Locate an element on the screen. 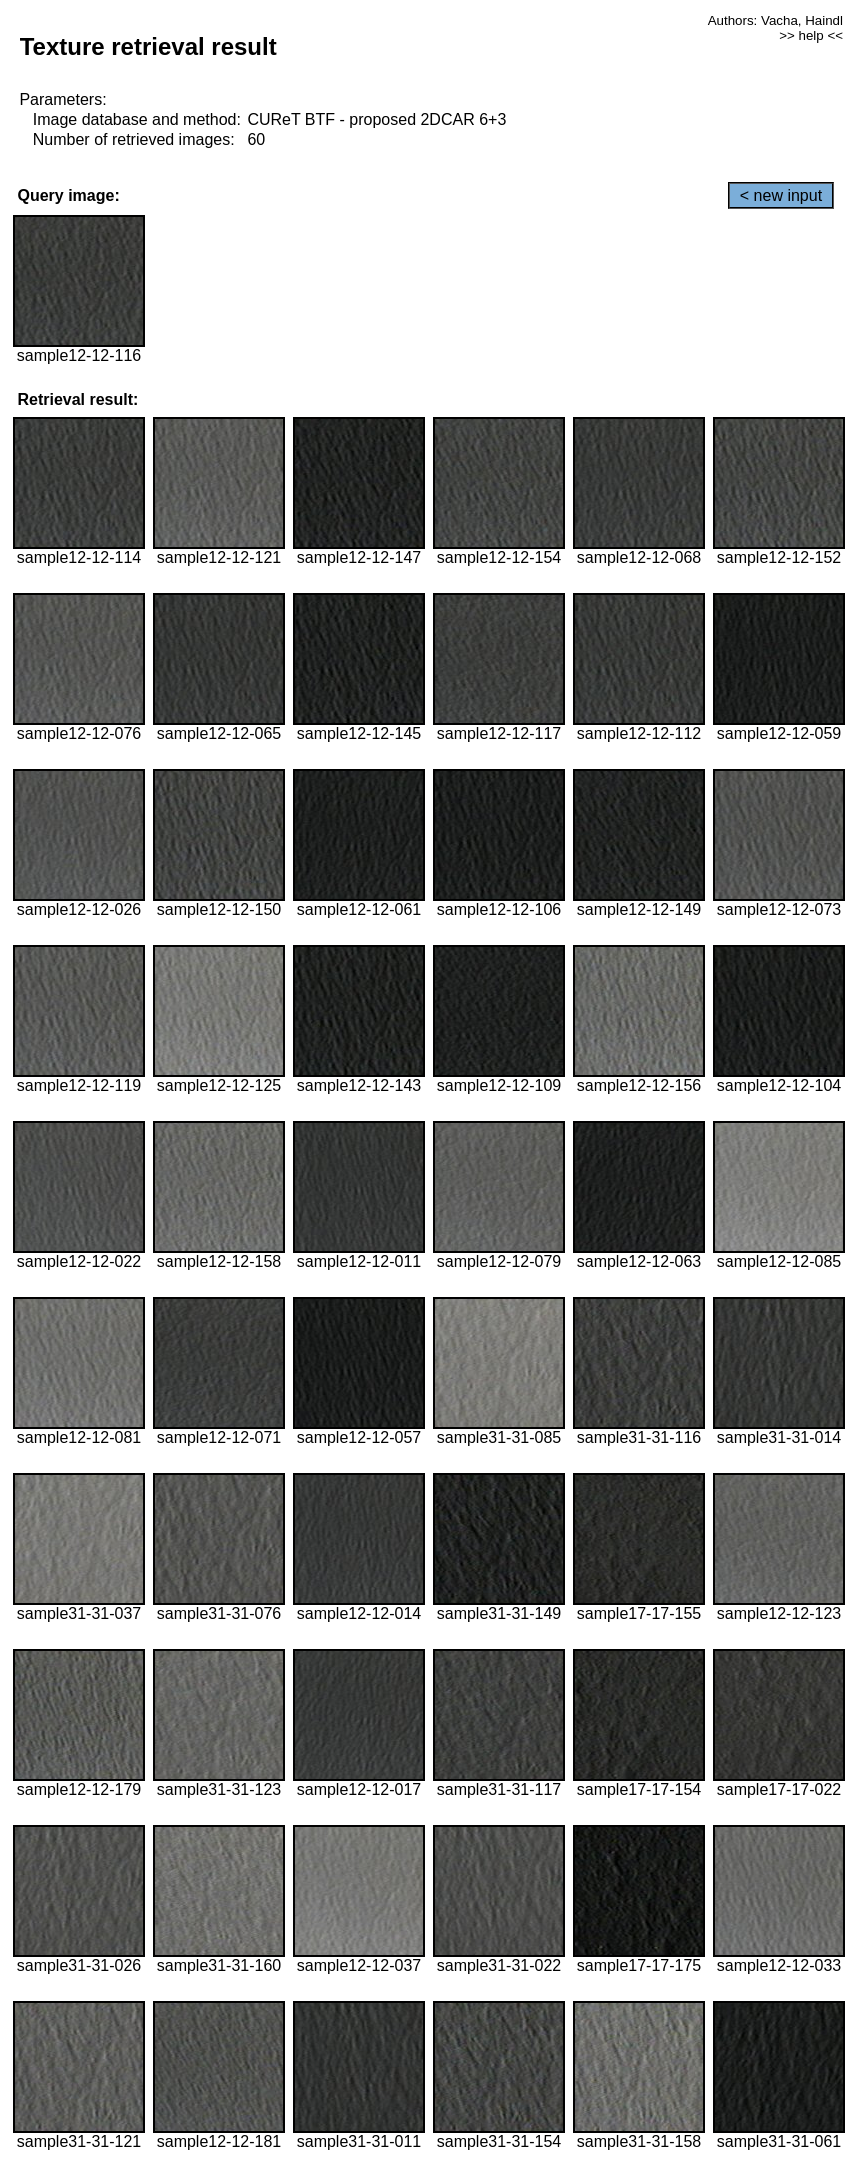 The image size is (850, 2182). < new input is located at coordinates (781, 195).